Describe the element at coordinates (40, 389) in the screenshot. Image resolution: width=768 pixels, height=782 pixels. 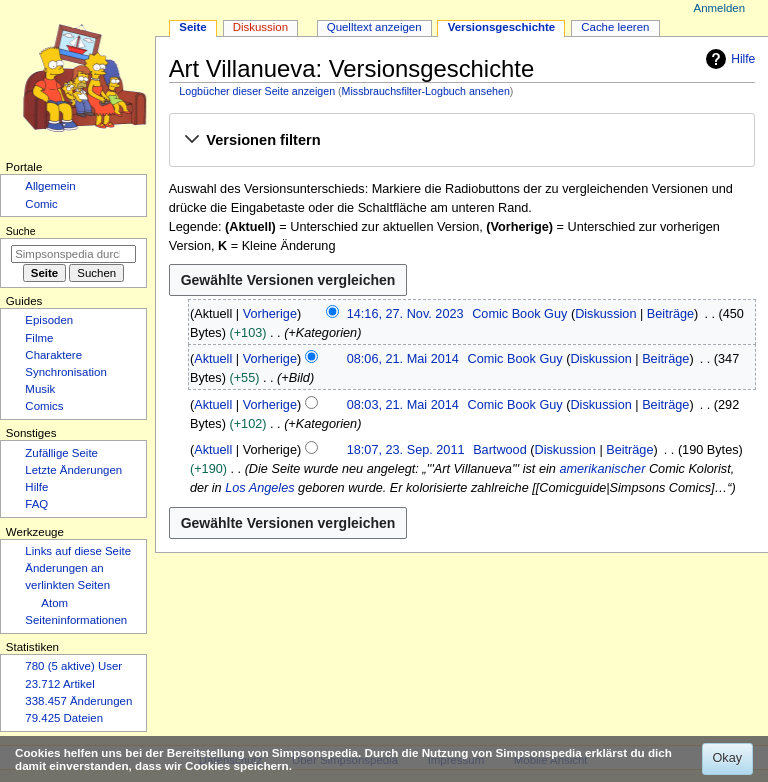
I see `Musik` at that location.